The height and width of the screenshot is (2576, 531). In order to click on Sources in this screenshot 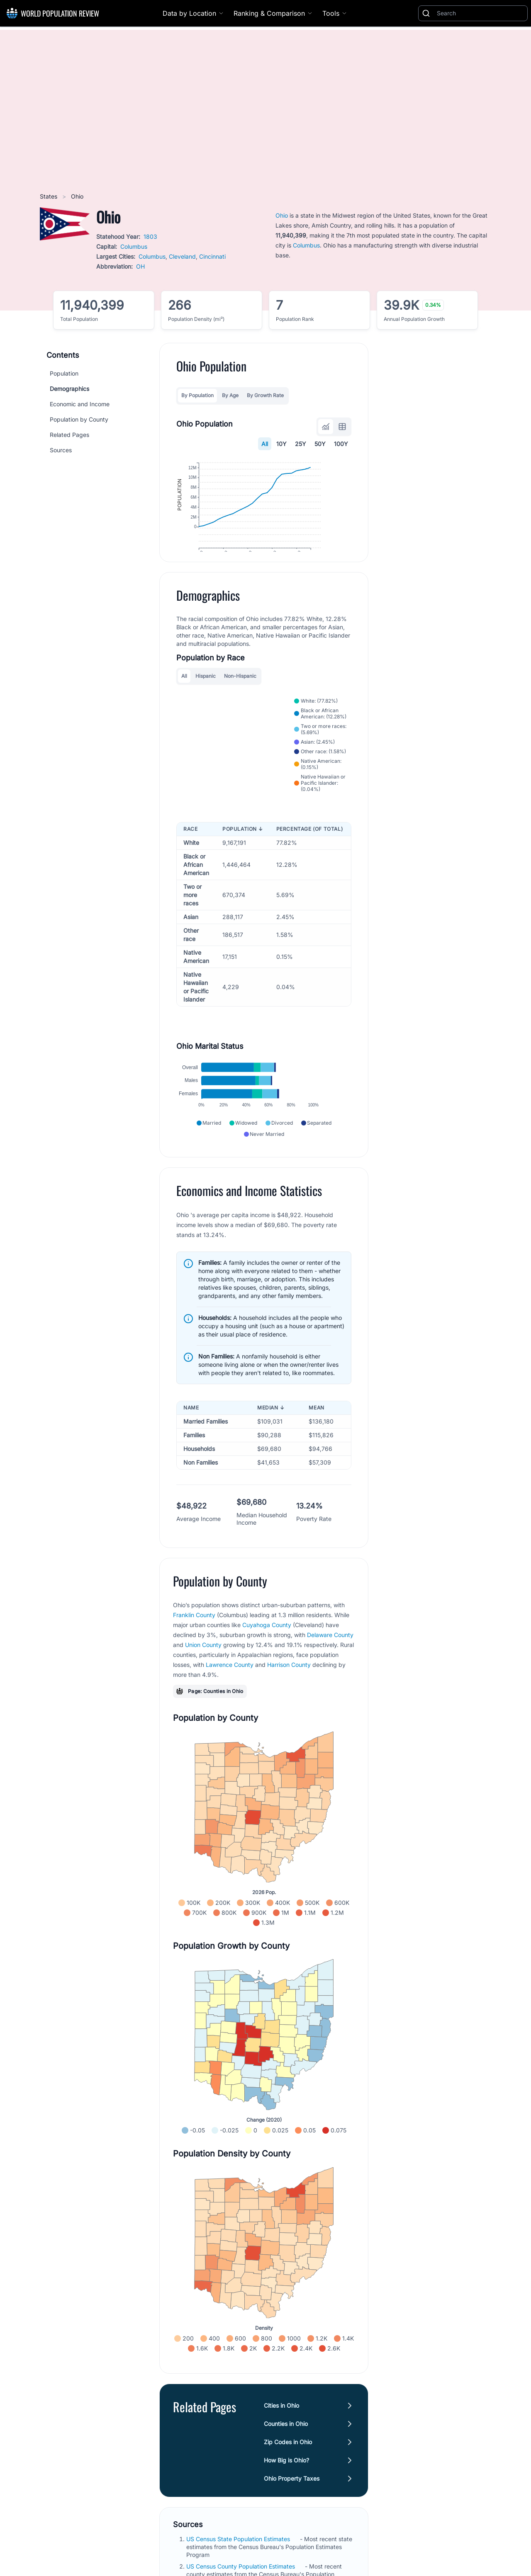, I will do `click(61, 450)`.